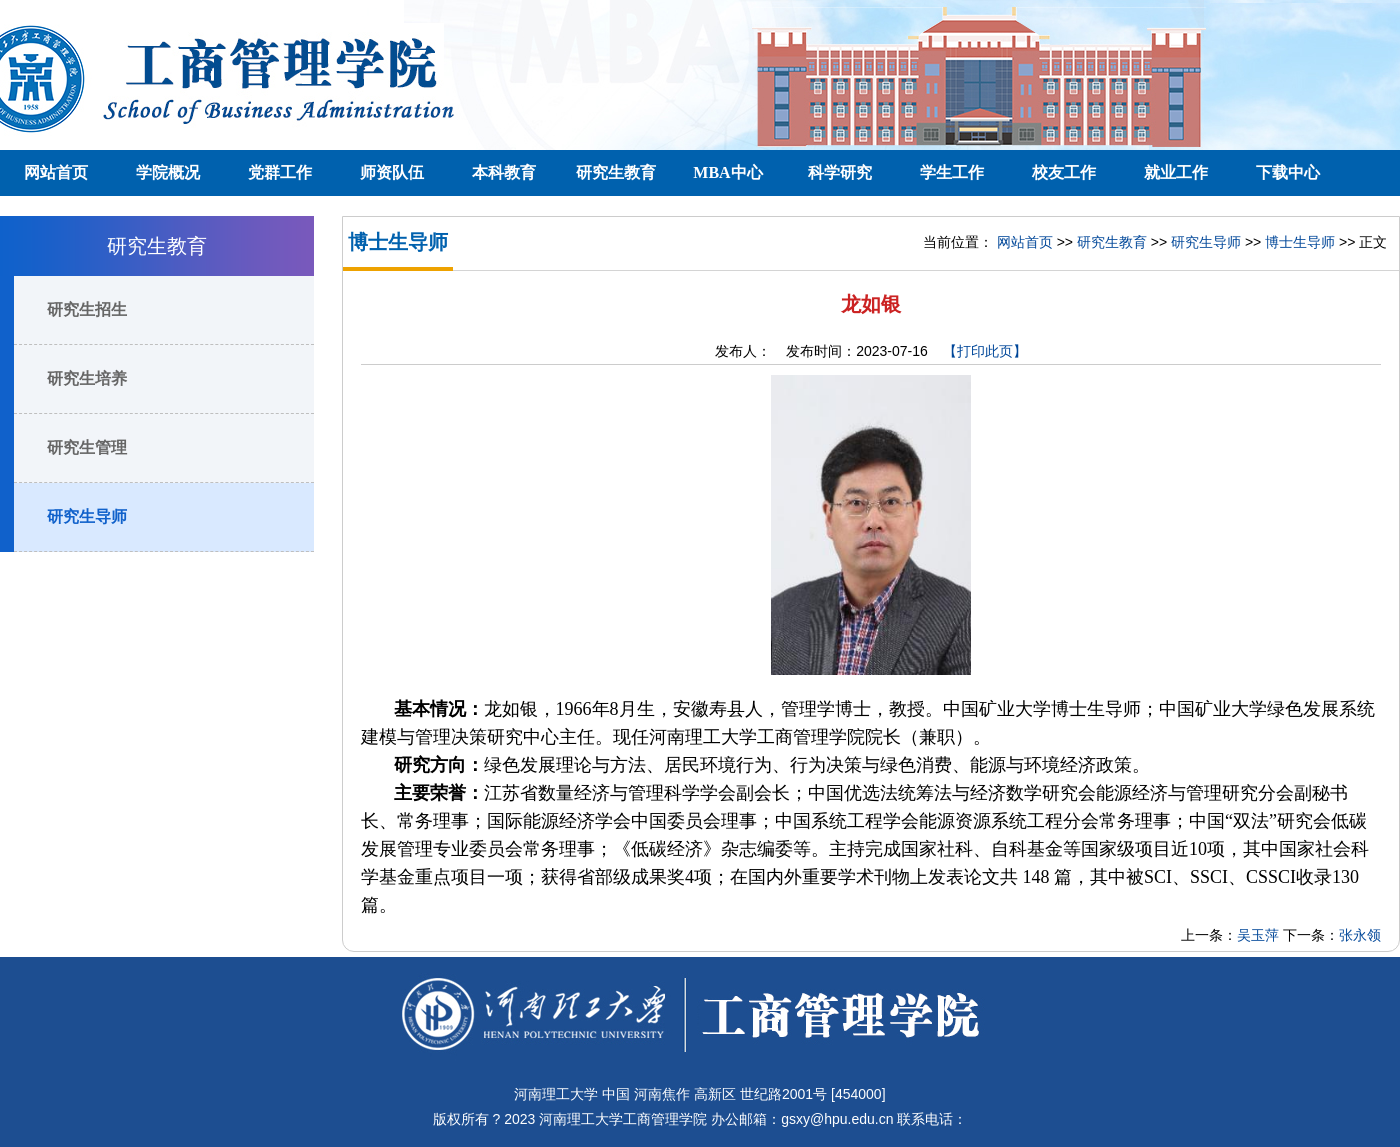 The height and width of the screenshot is (1147, 1400). I want to click on 张永领, so click(1360, 935).